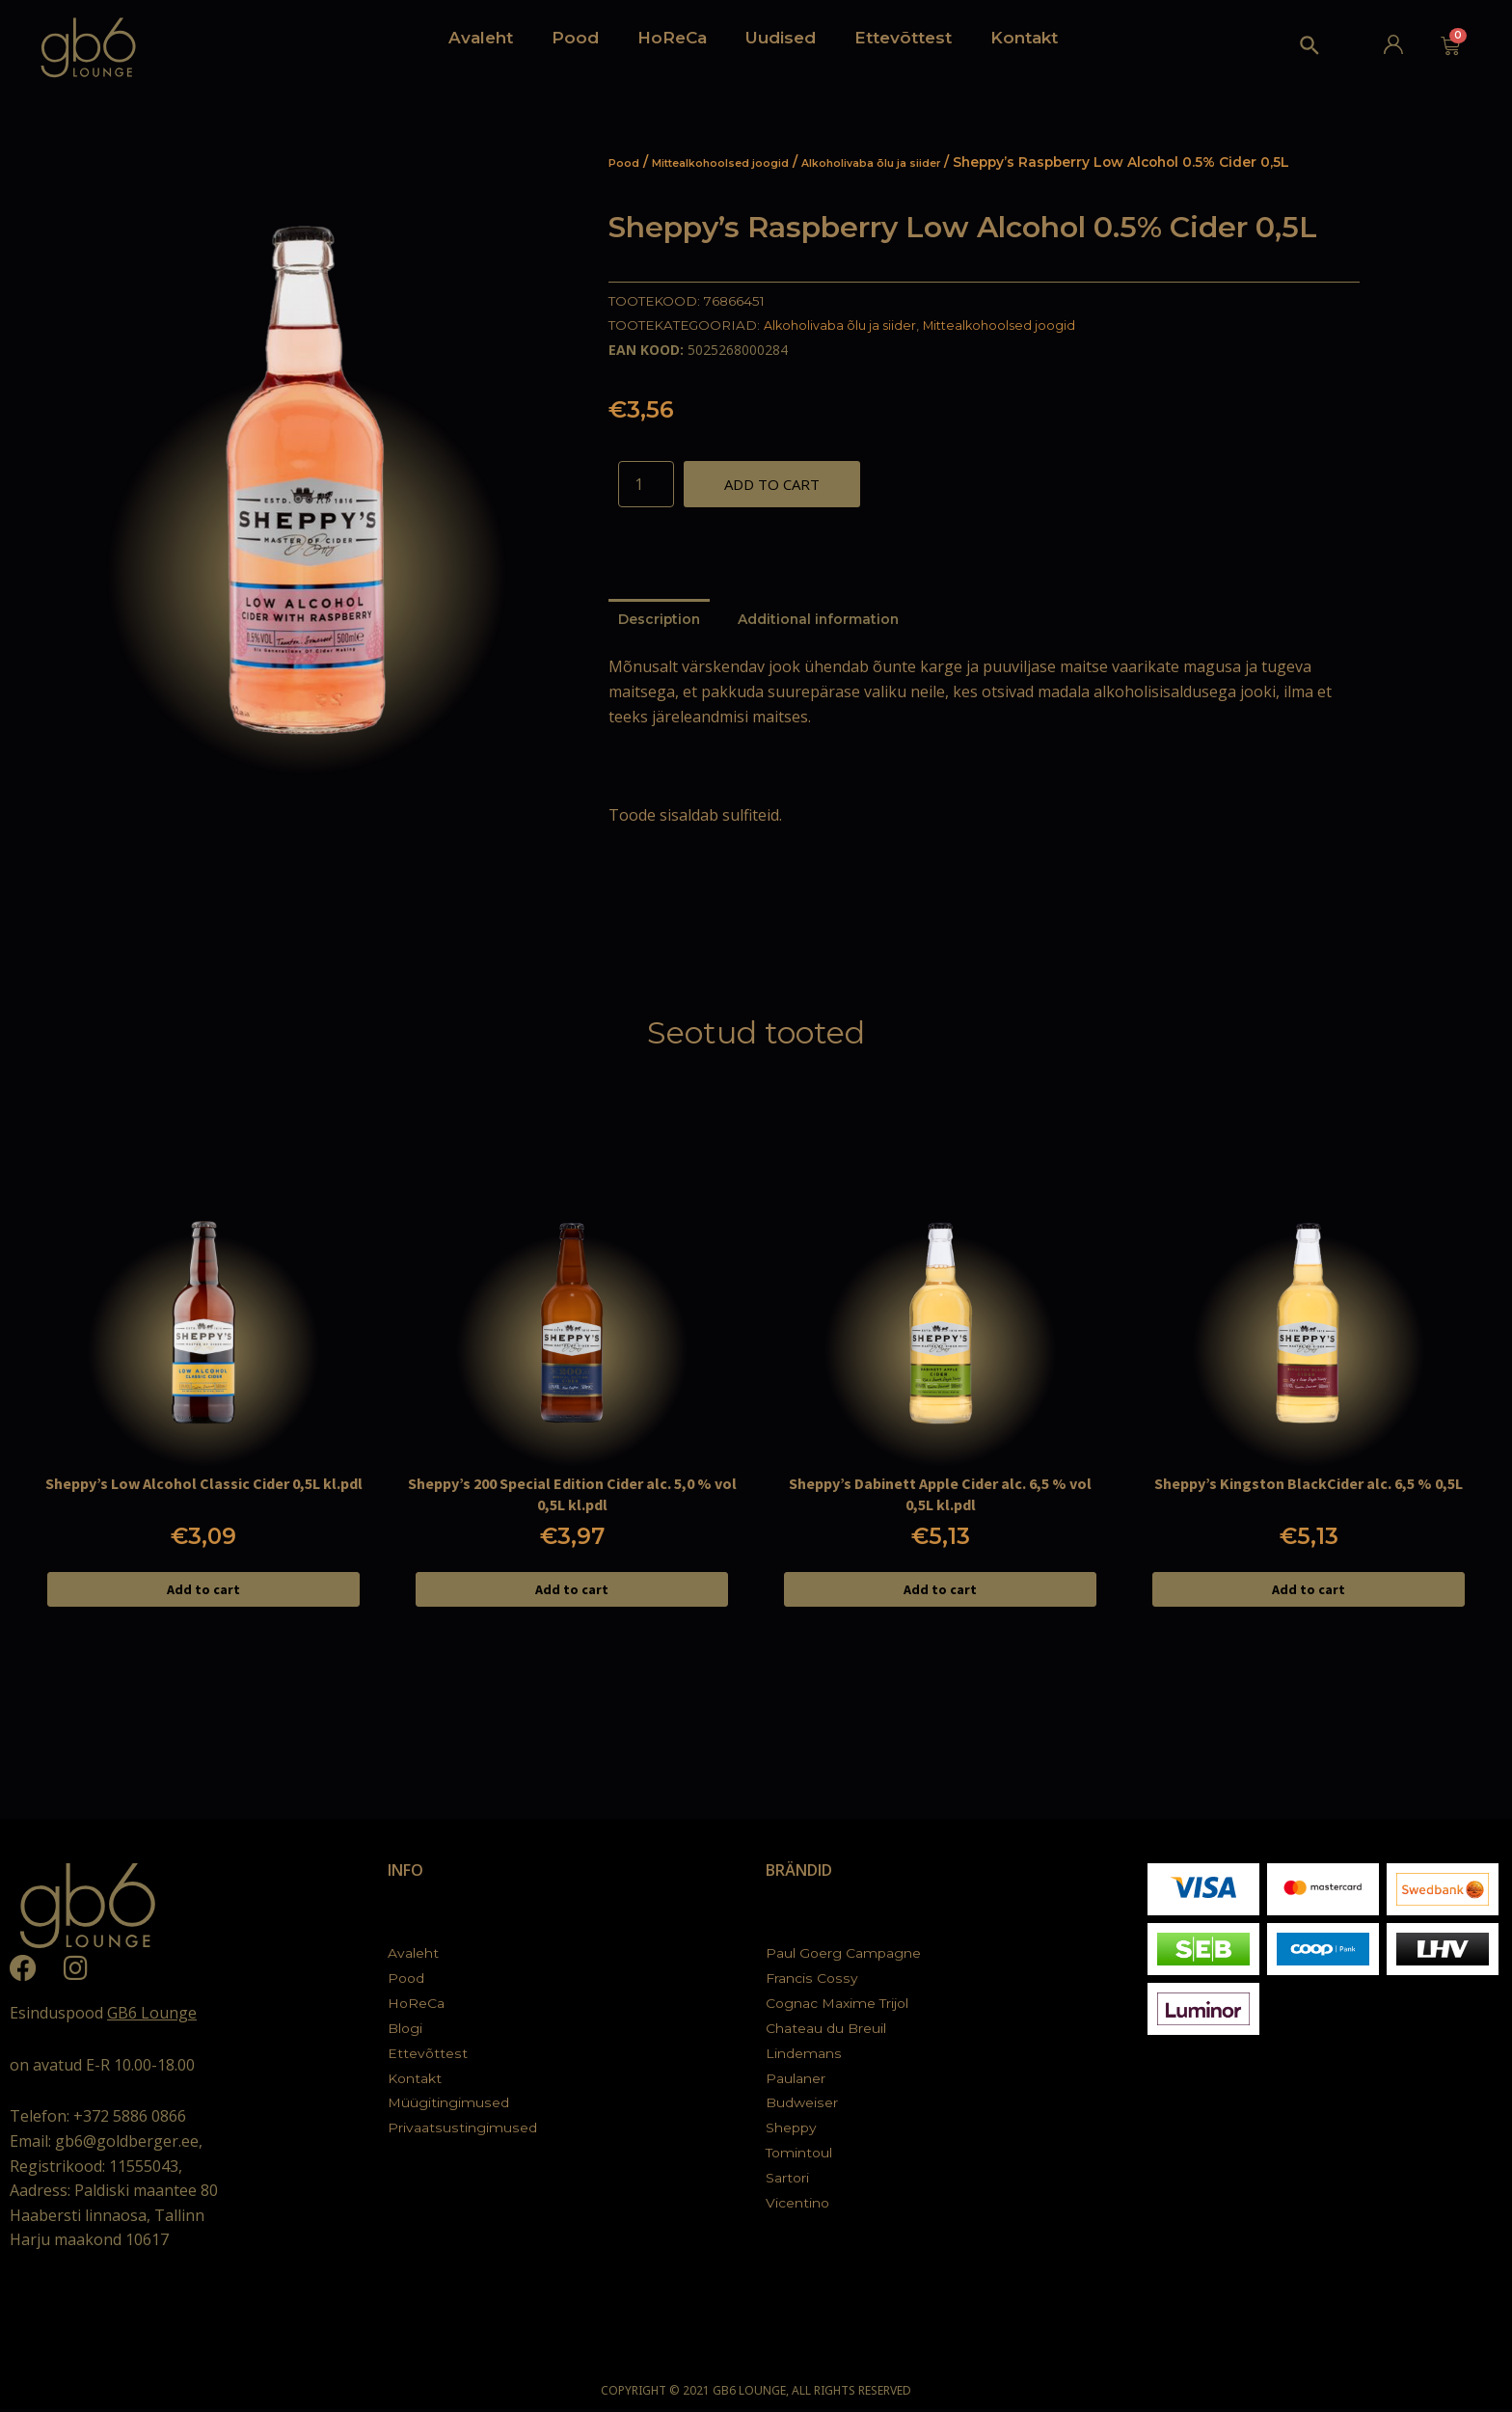  What do you see at coordinates (742, 162) in the screenshot?
I see `Mittealkohoolsed joogid` at bounding box center [742, 162].